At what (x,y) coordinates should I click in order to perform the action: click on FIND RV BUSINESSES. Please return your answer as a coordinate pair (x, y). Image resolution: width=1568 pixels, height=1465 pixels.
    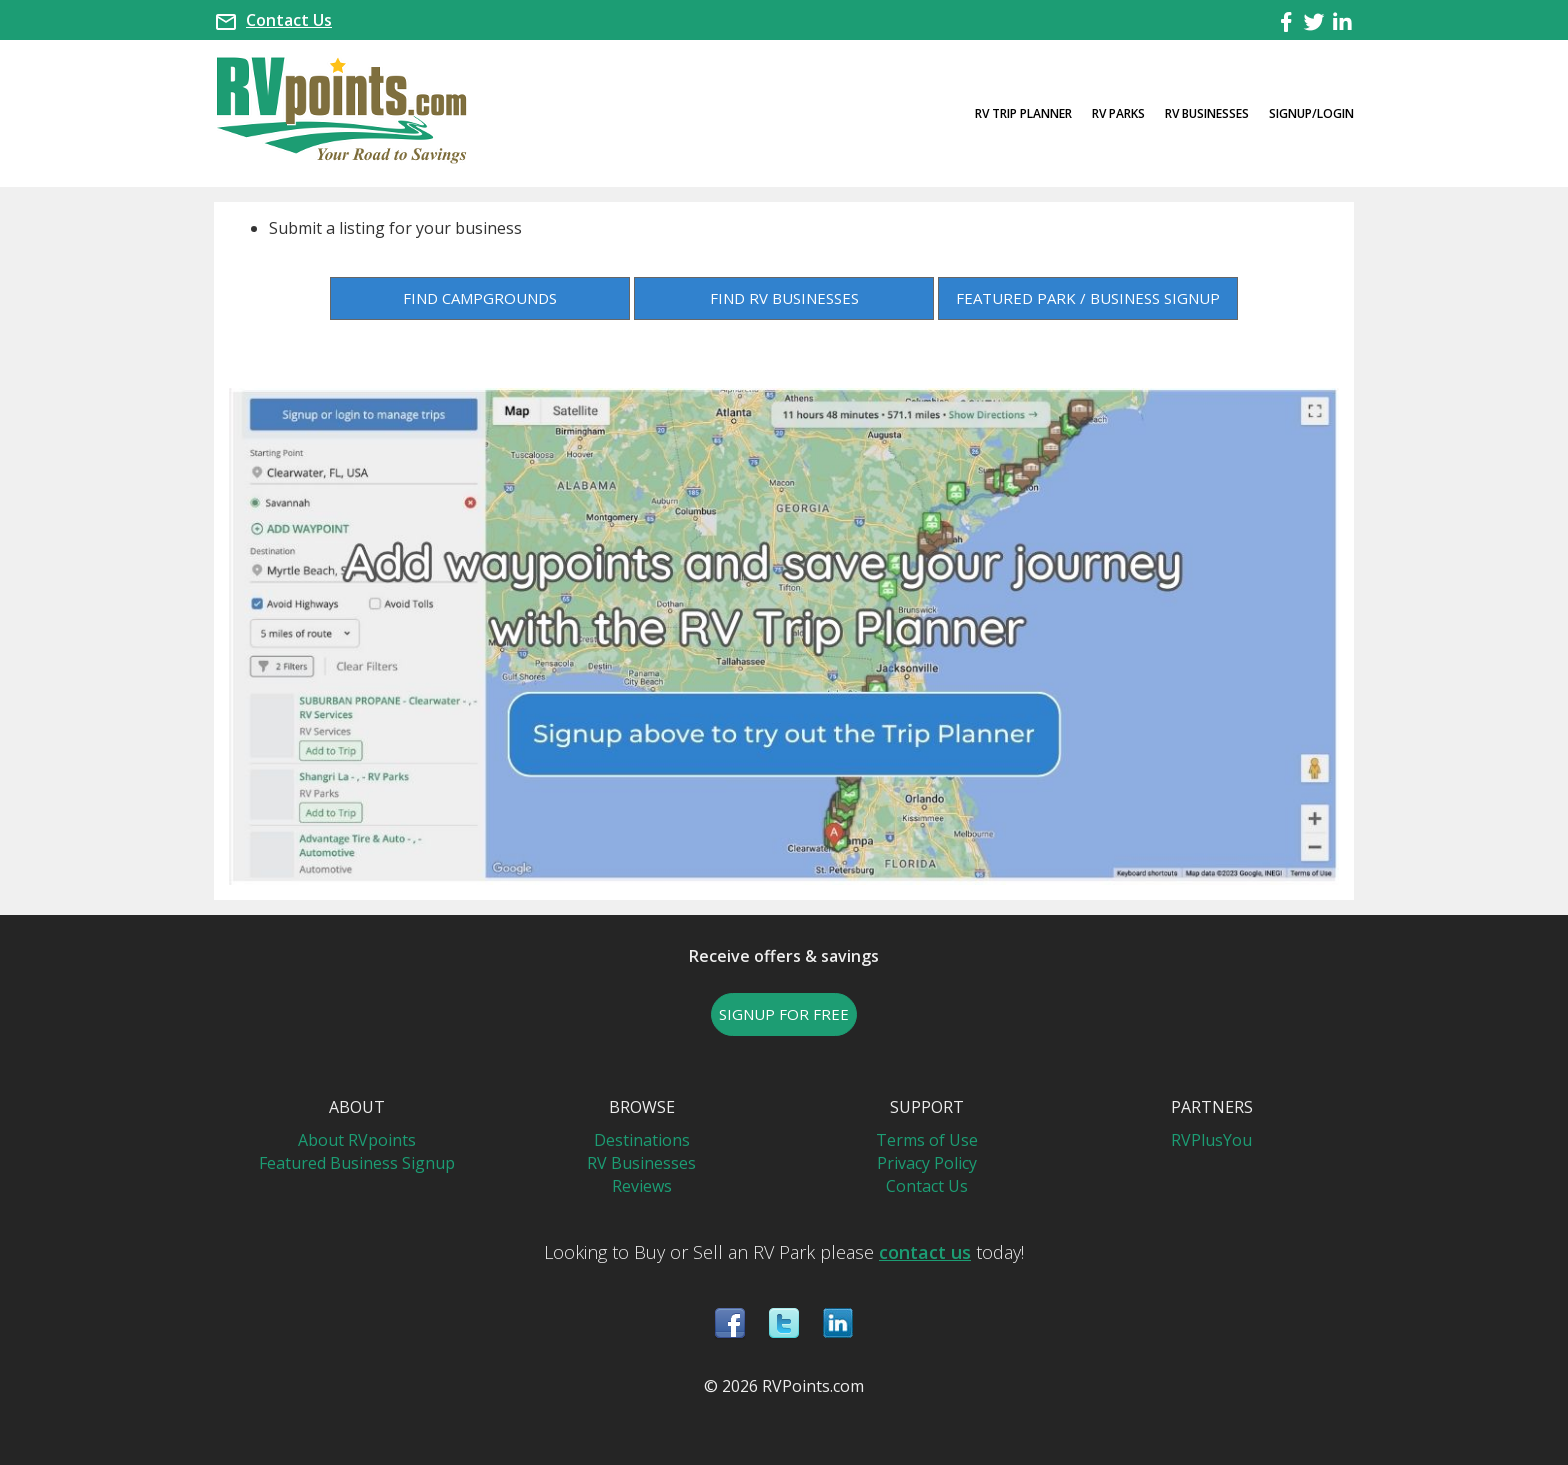
    Looking at the image, I should click on (784, 298).